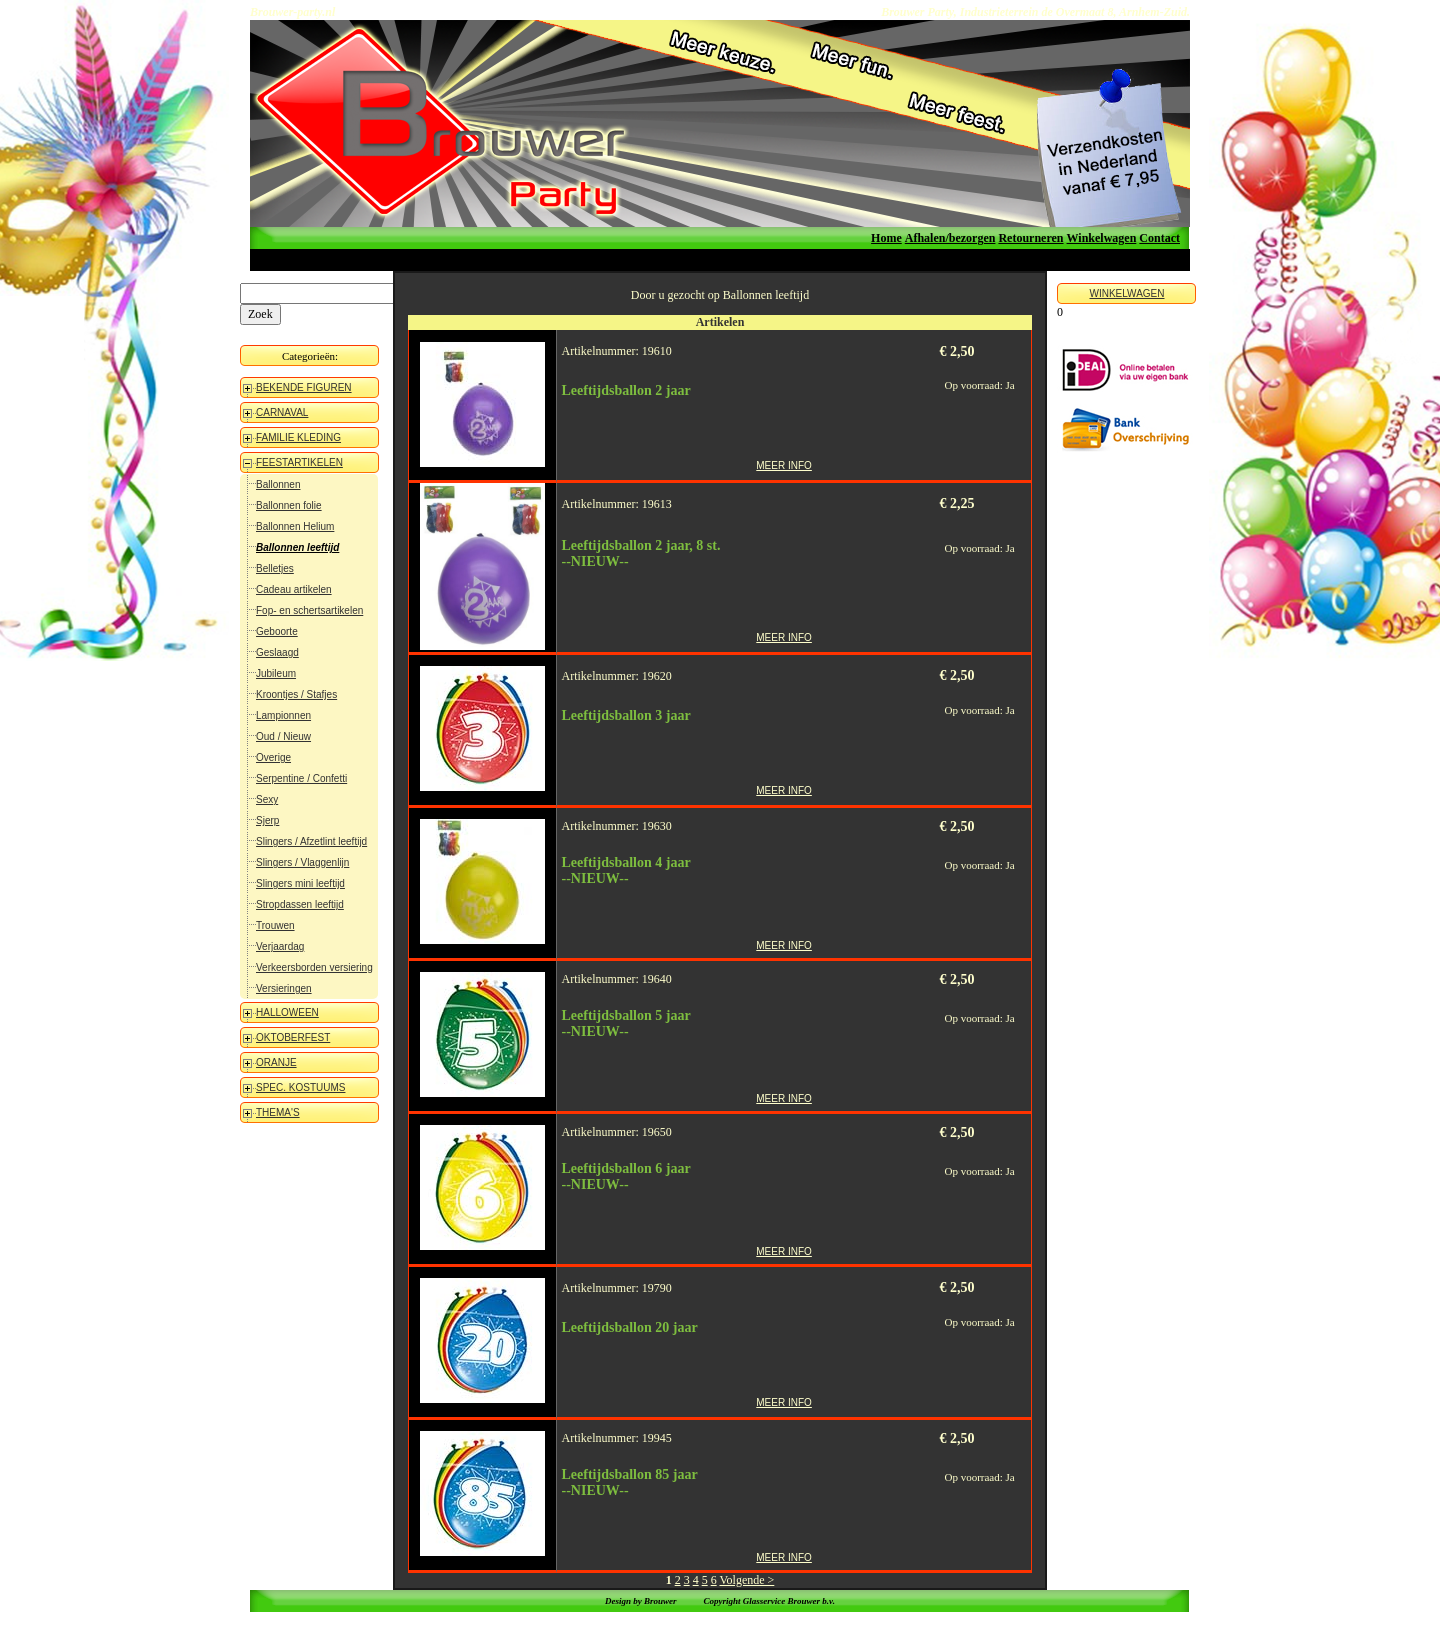  What do you see at coordinates (302, 862) in the screenshot?
I see `Slingers / Vlaggenlijn` at bounding box center [302, 862].